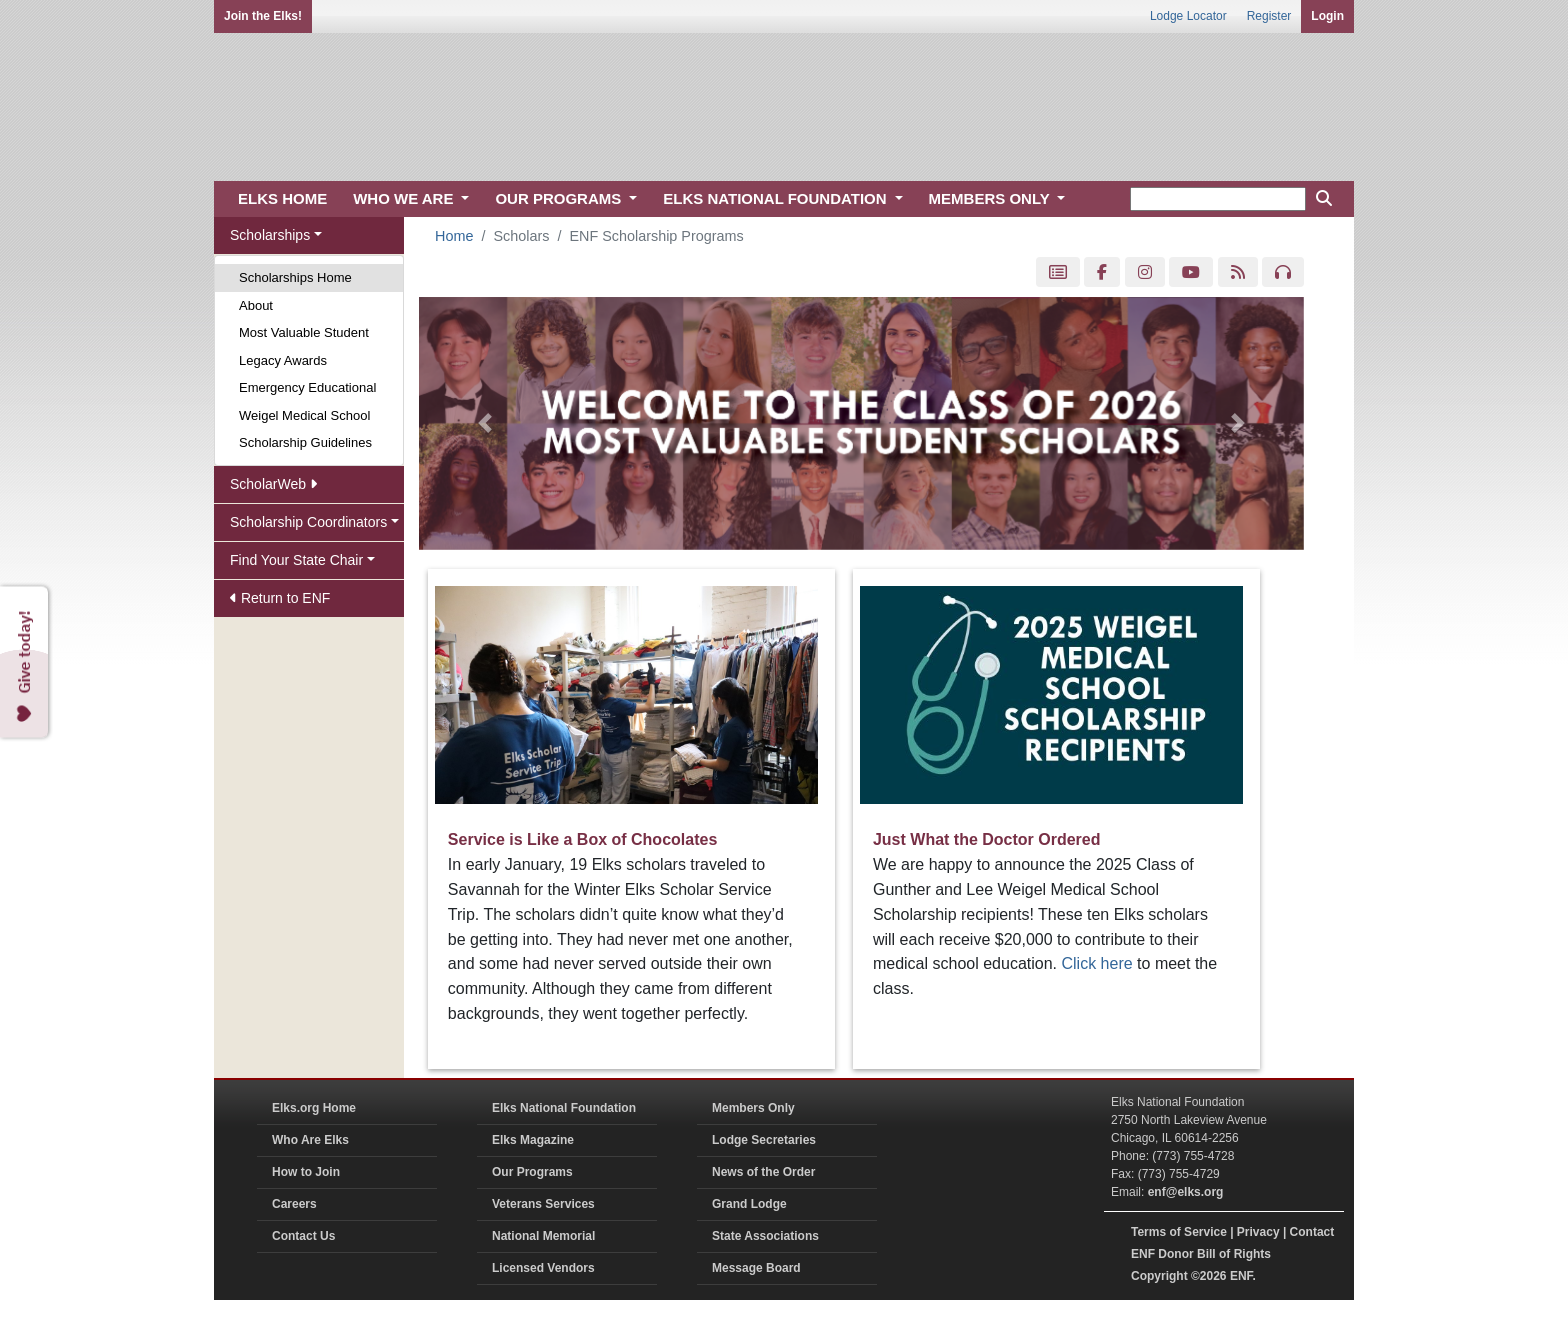 The image size is (1568, 1324). I want to click on Licensed Vendors, so click(543, 1268).